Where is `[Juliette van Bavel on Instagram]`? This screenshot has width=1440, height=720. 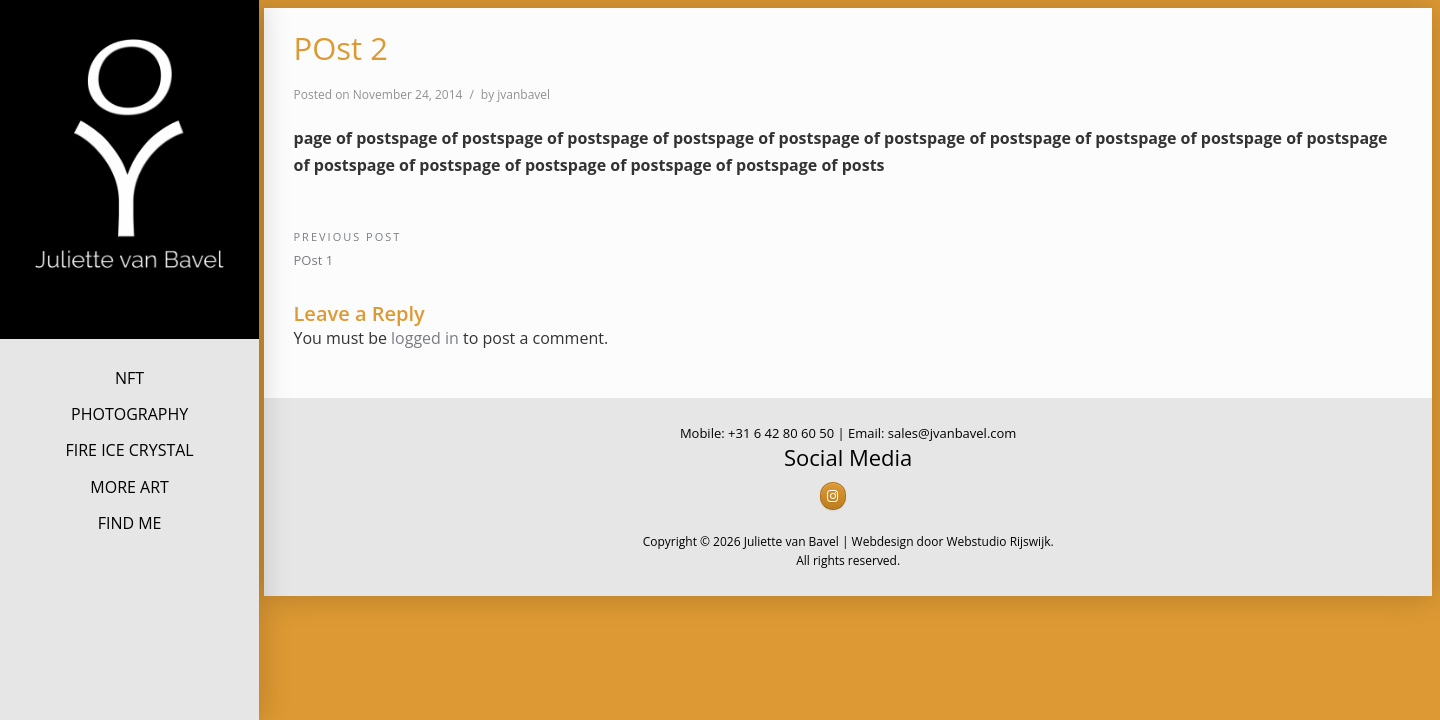 [Juliette van Bavel on Instagram] is located at coordinates (833, 496).